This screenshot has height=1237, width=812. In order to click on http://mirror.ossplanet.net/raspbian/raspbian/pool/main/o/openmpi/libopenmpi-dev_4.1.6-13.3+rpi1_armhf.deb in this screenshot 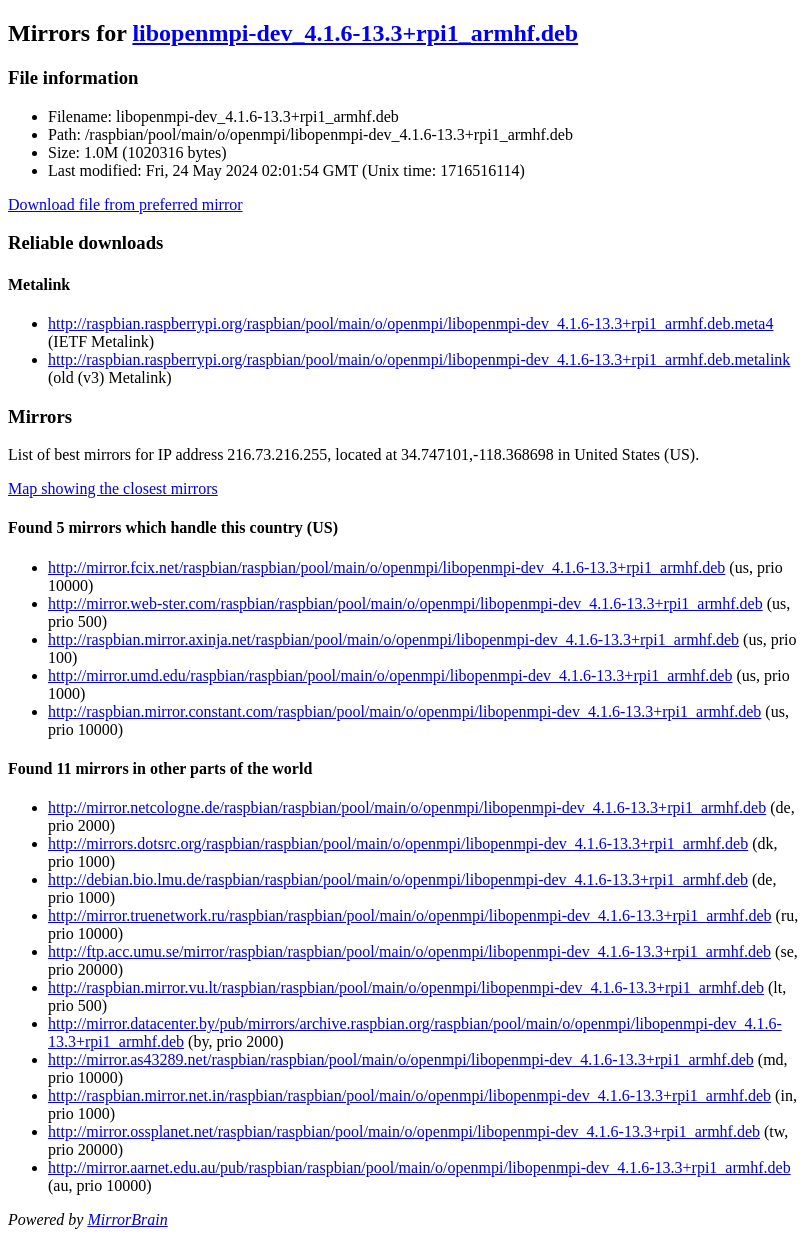, I will do `click(404, 1131)`.